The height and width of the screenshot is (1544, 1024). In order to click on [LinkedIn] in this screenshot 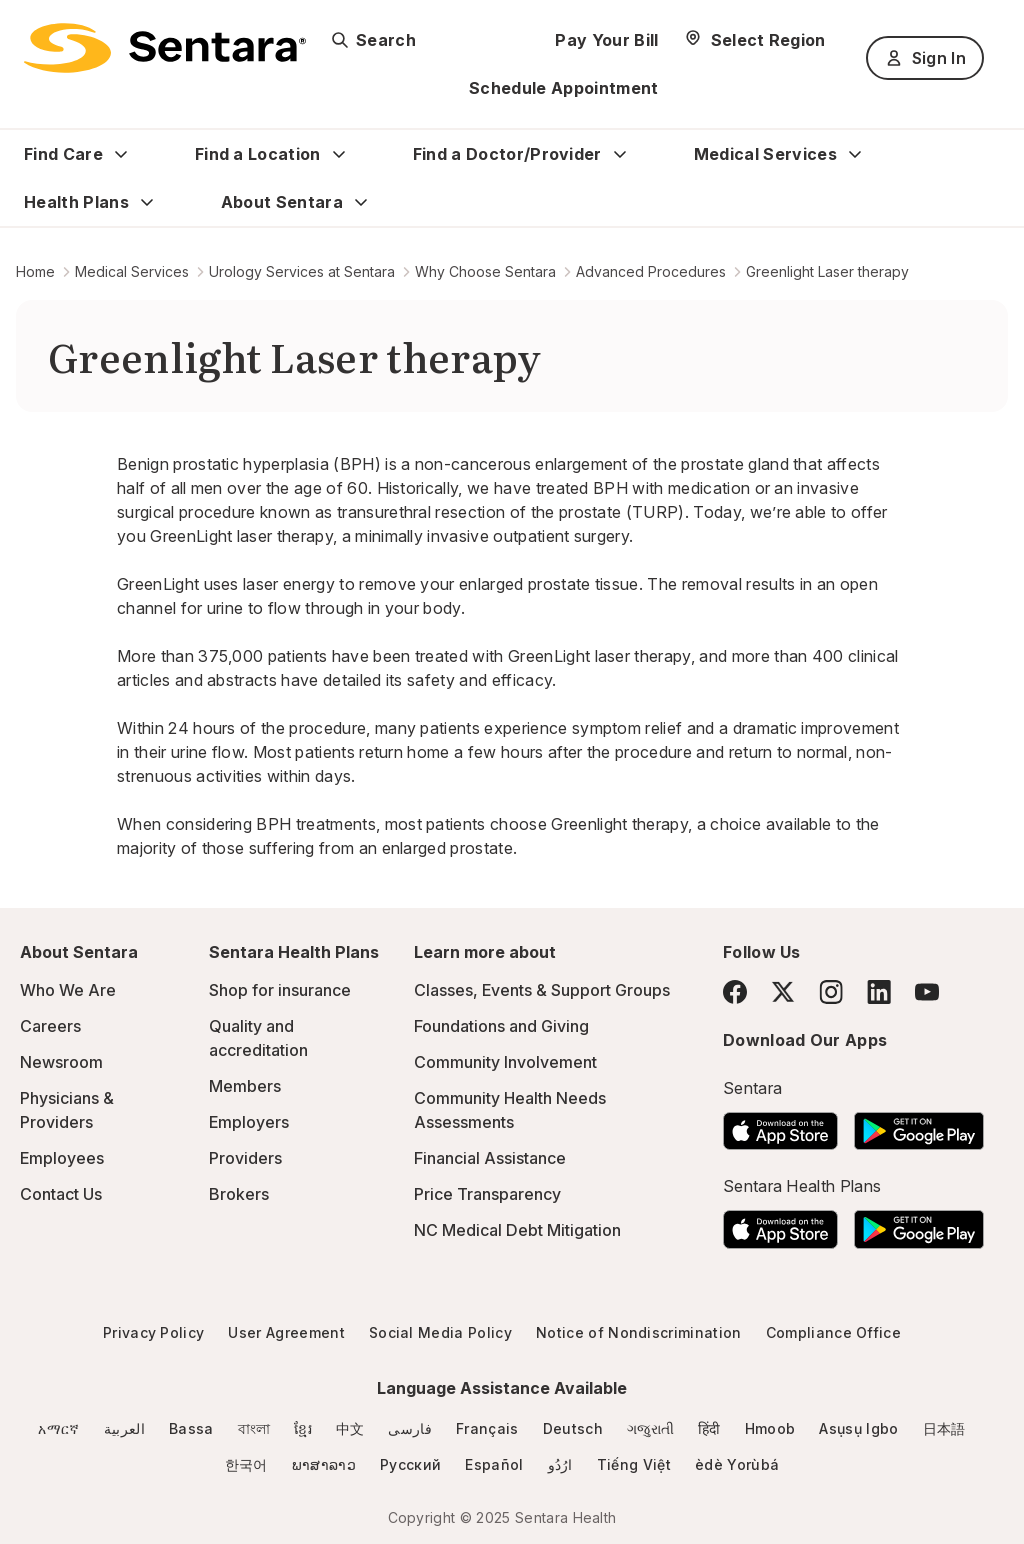, I will do `click(879, 991)`.